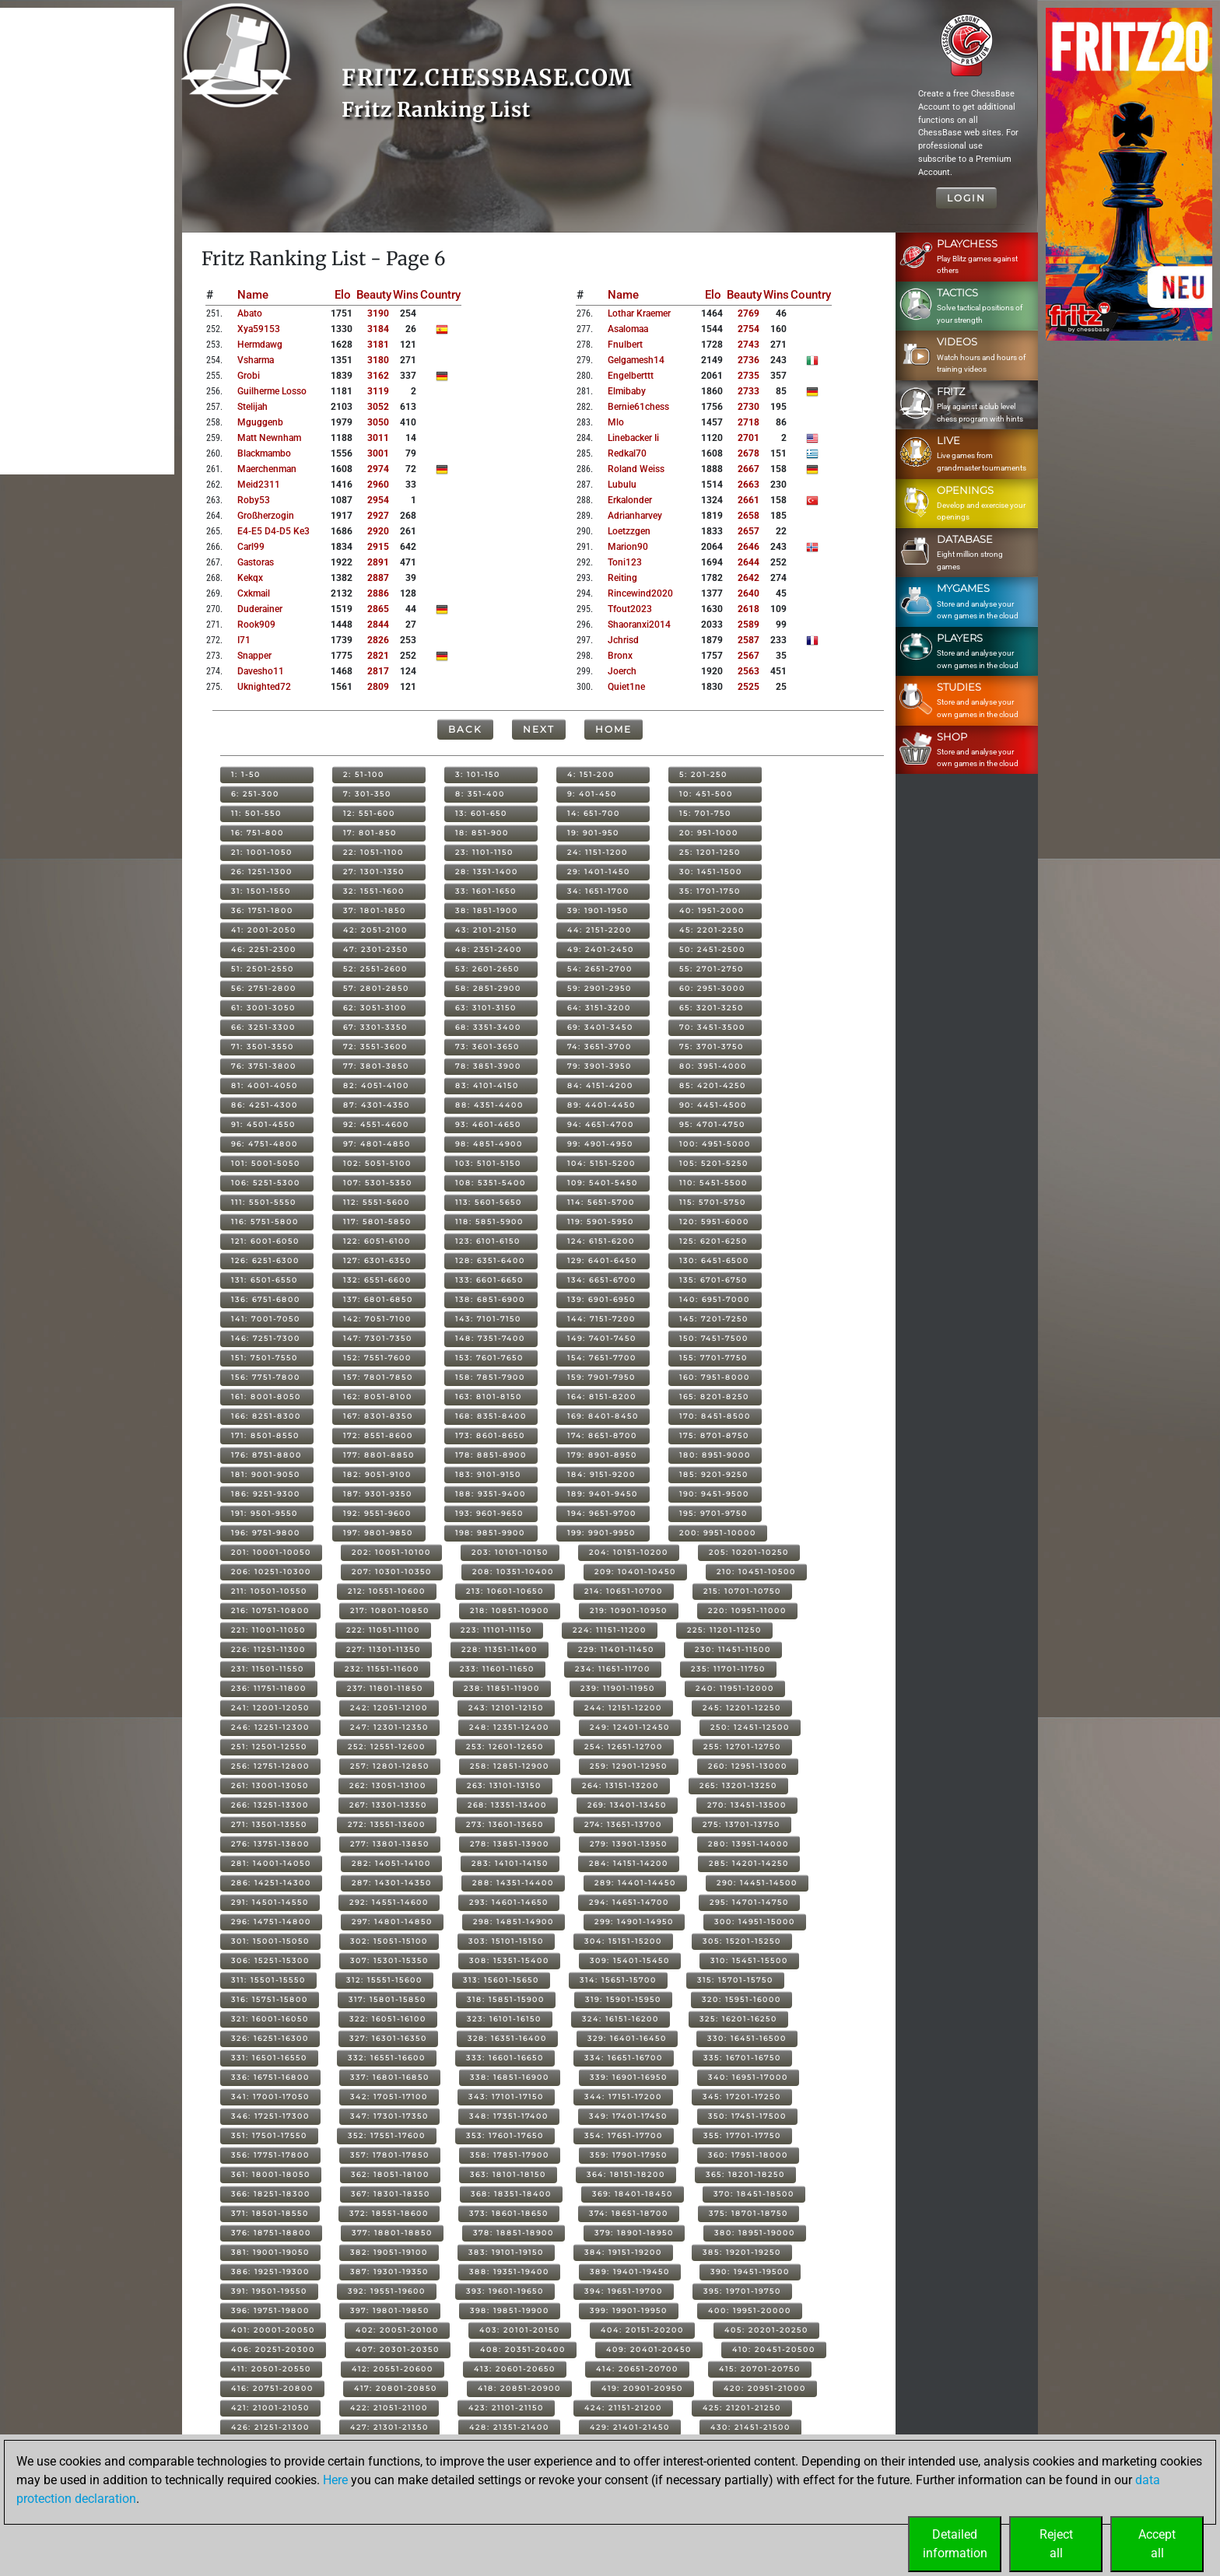  What do you see at coordinates (269, 2057) in the screenshot?
I see `331: 16501-16550` at bounding box center [269, 2057].